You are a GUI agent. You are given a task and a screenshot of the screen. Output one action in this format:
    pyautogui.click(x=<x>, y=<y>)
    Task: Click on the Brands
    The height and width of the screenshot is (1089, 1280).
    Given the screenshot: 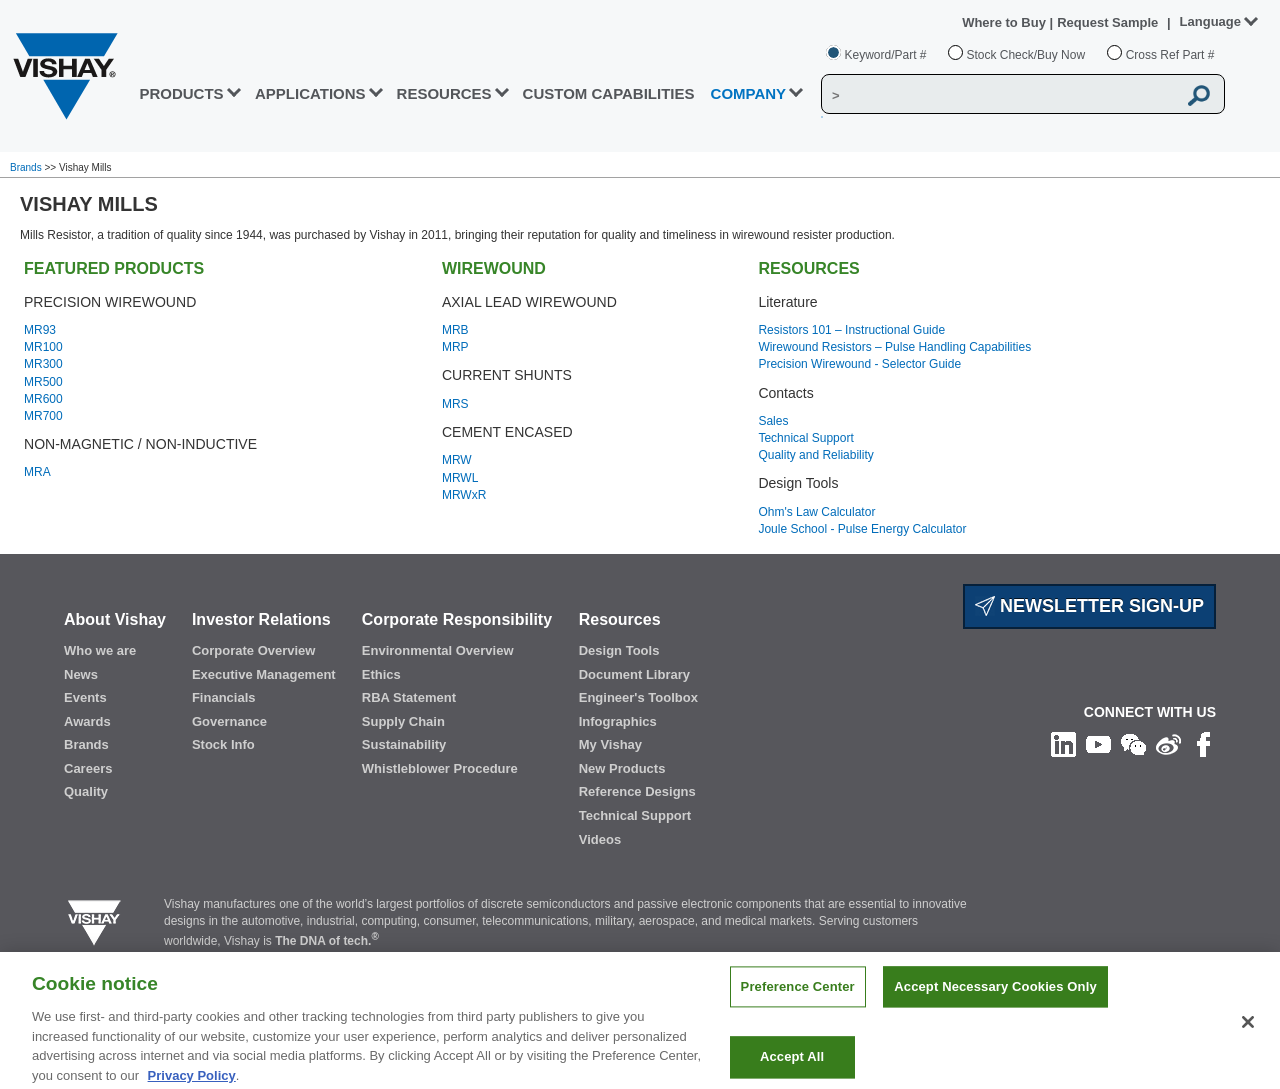 What is the action you would take?
    pyautogui.click(x=27, y=167)
    